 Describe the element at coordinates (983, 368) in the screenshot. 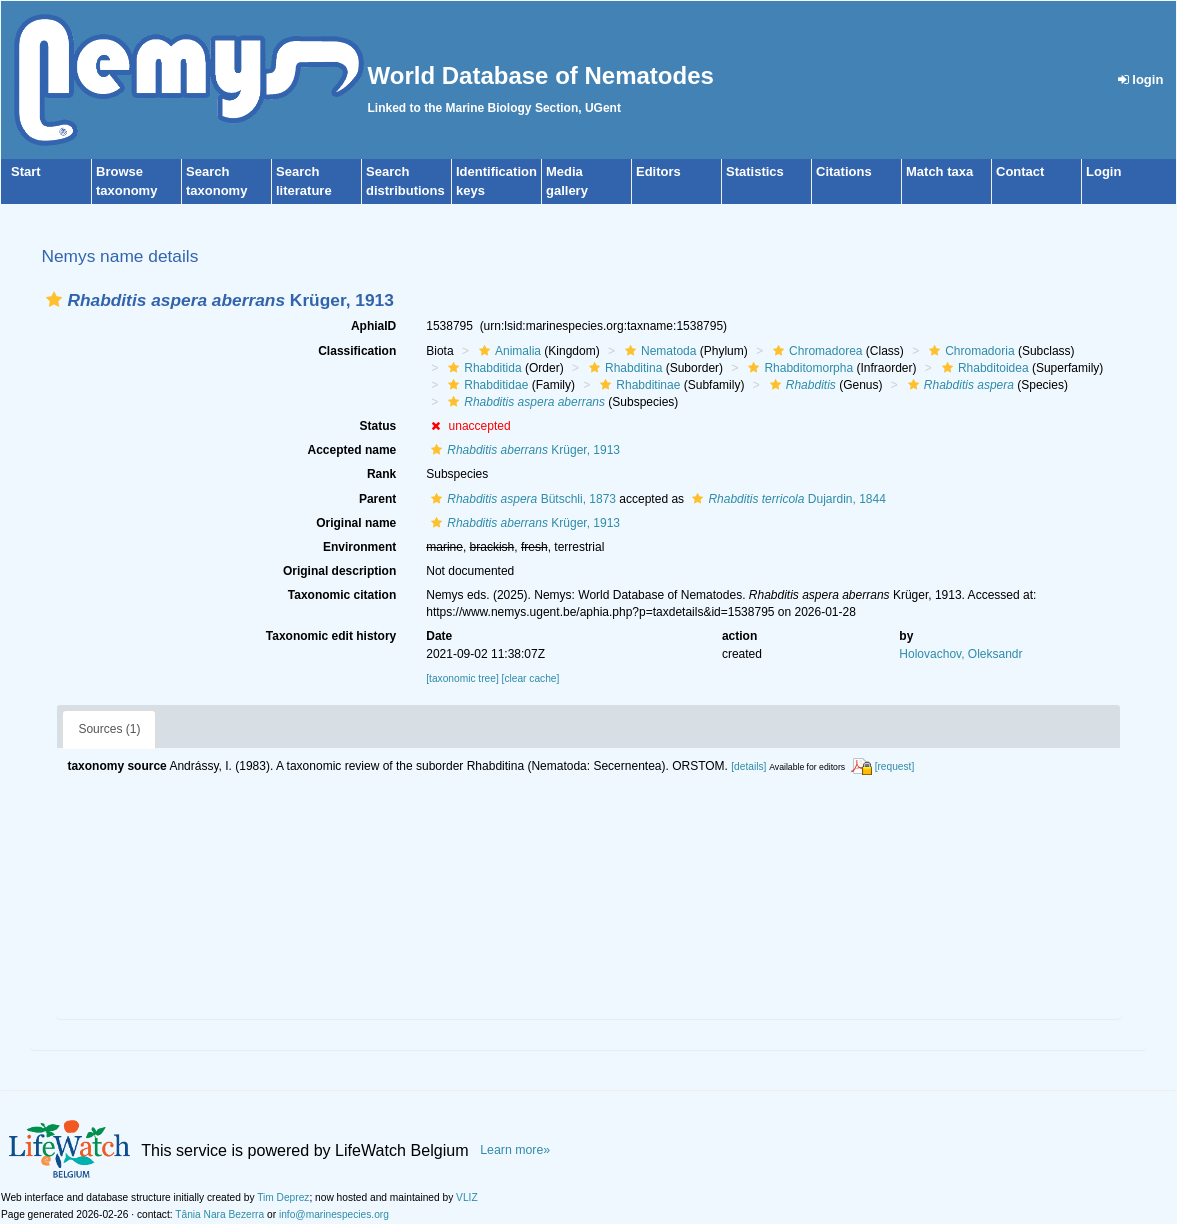

I see `Rhabditoidea` at that location.